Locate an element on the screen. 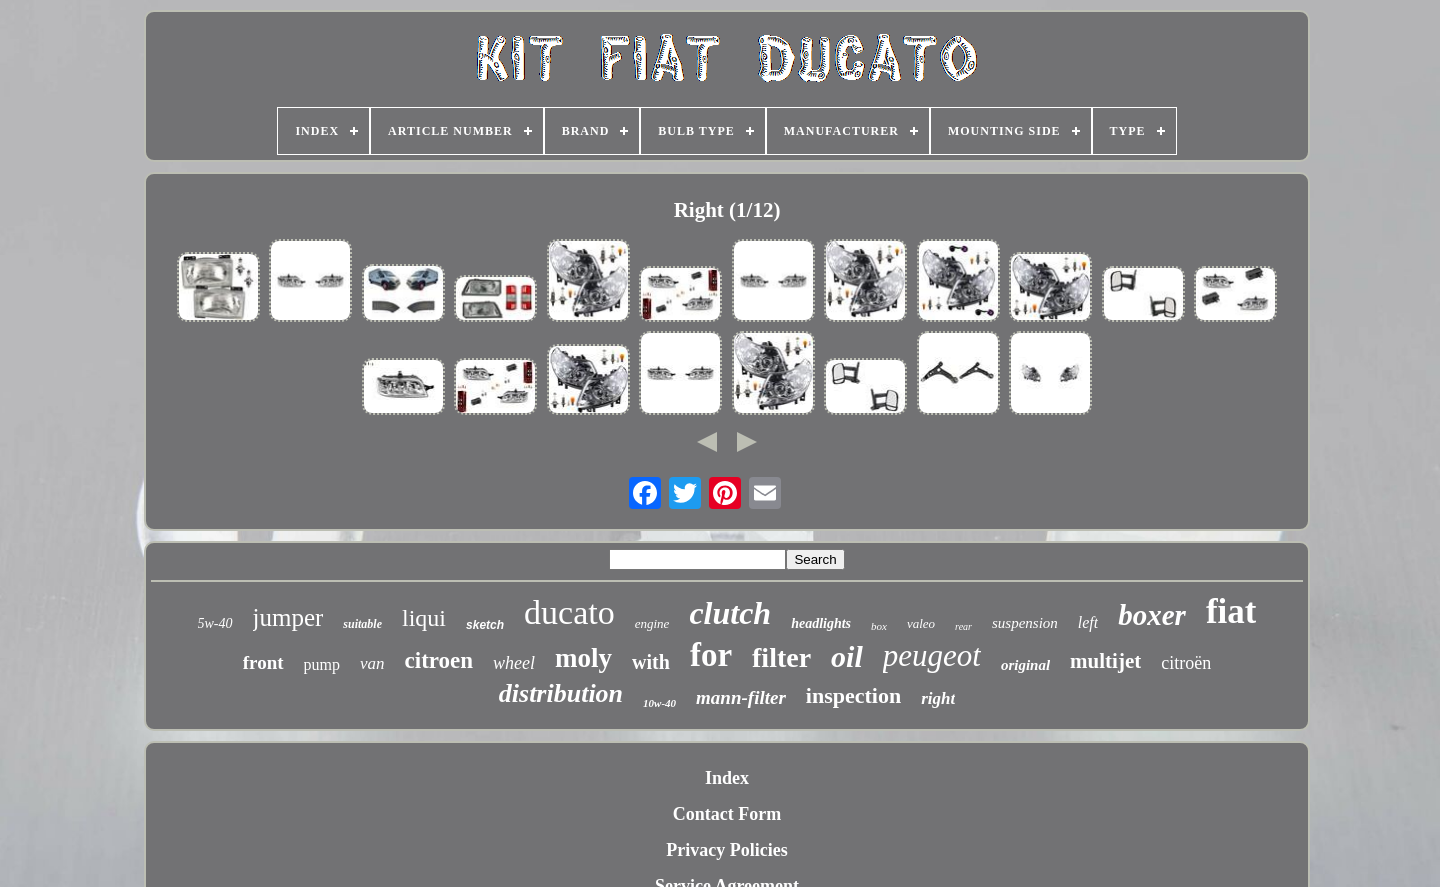 The image size is (1440, 887). valeo is located at coordinates (921, 623).